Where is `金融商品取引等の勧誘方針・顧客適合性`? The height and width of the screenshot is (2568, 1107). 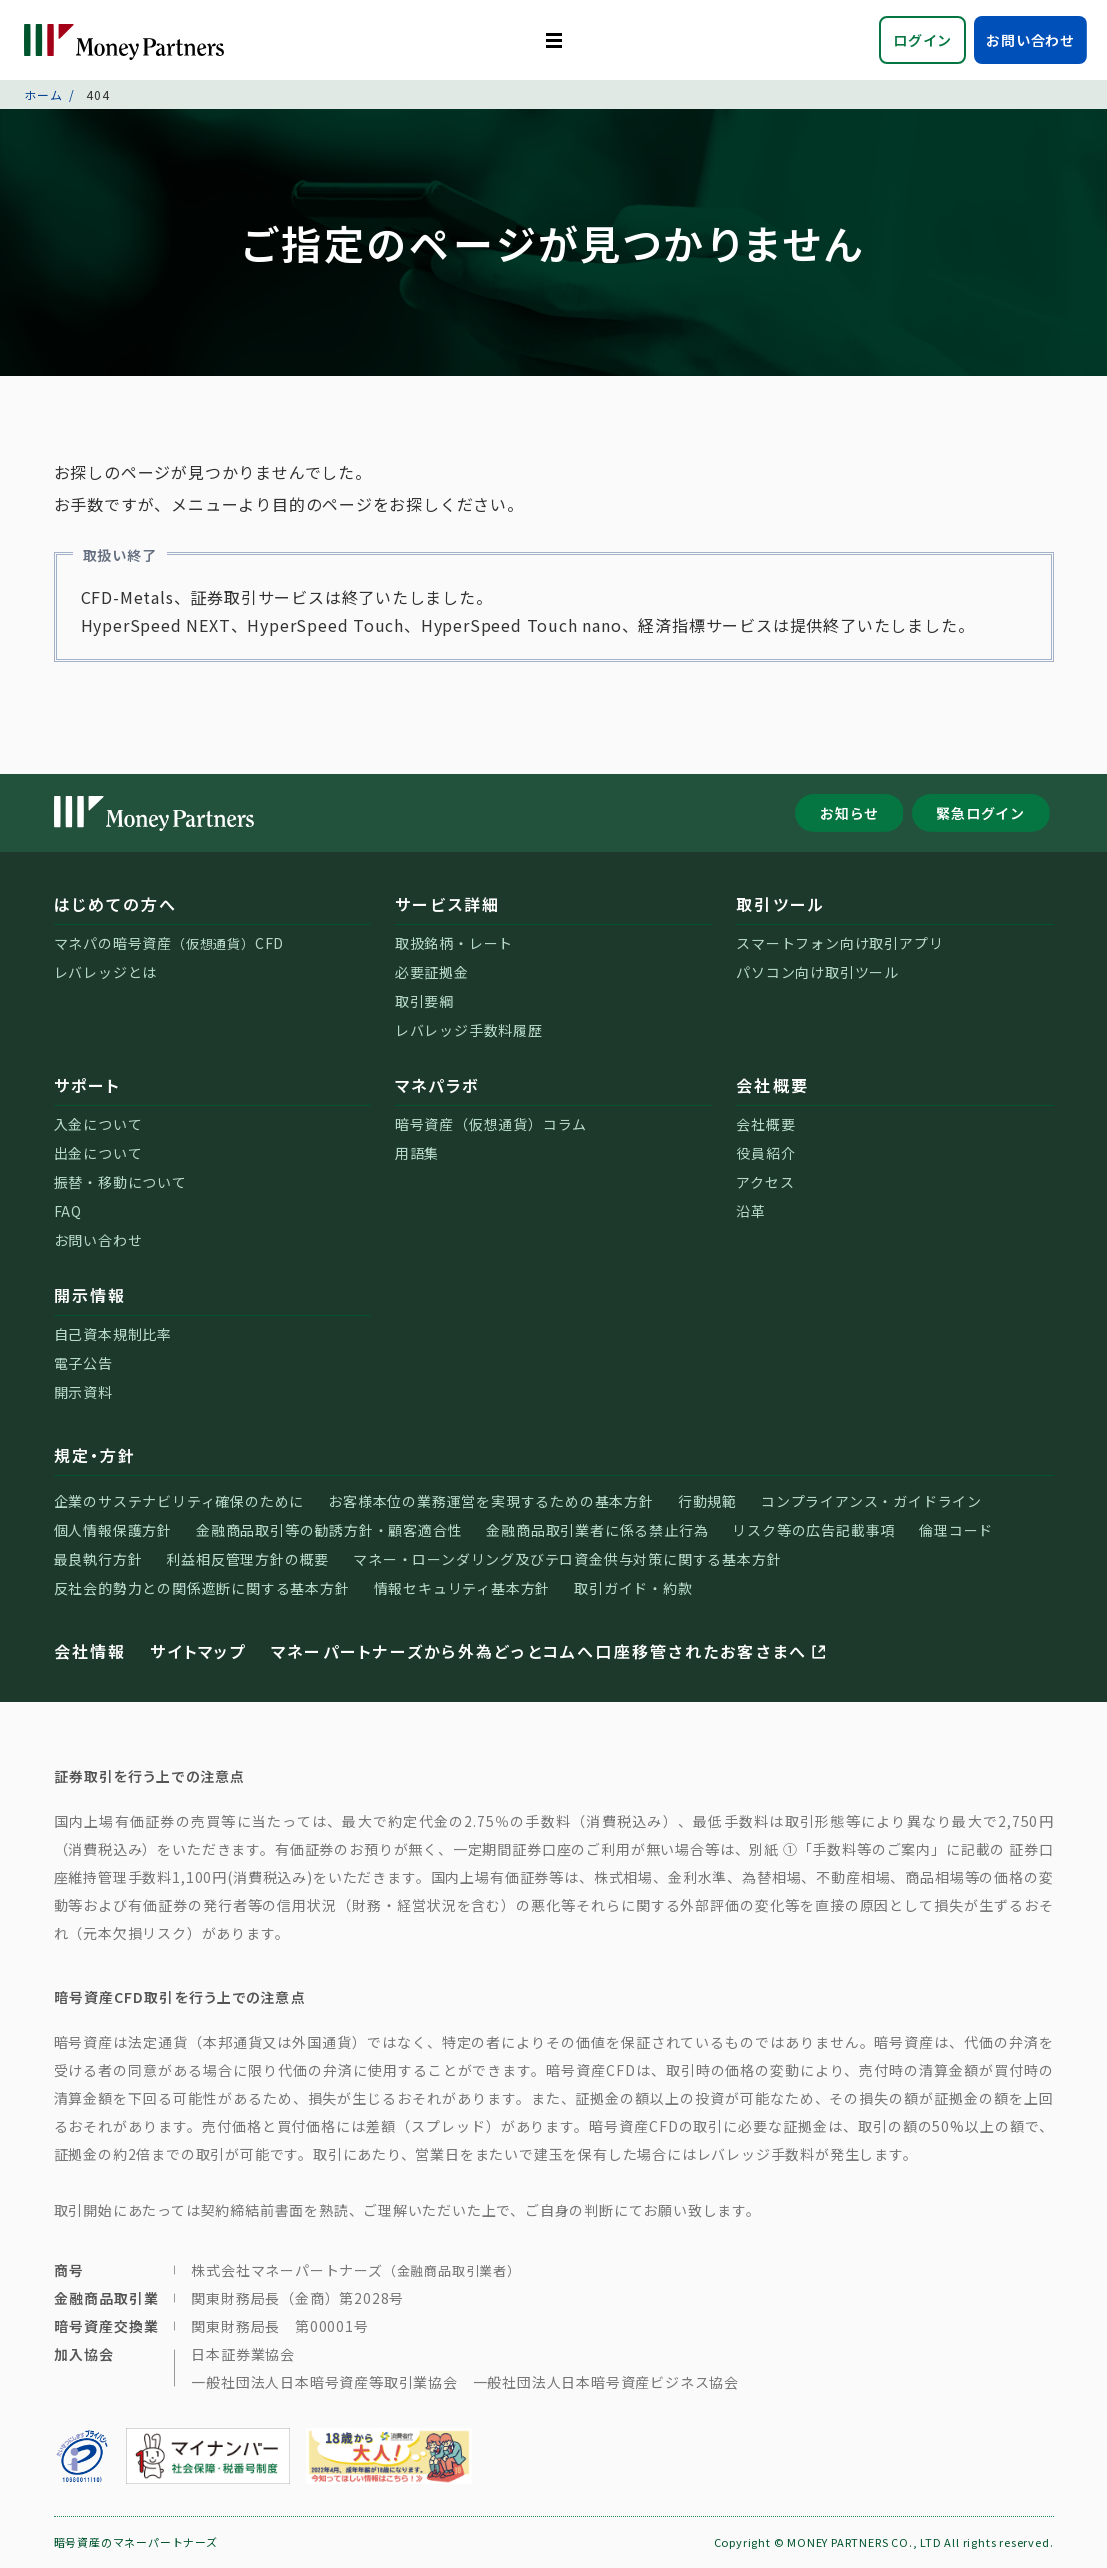
金融商品取引等の勧誘方針・顧客適合性 is located at coordinates (329, 1530).